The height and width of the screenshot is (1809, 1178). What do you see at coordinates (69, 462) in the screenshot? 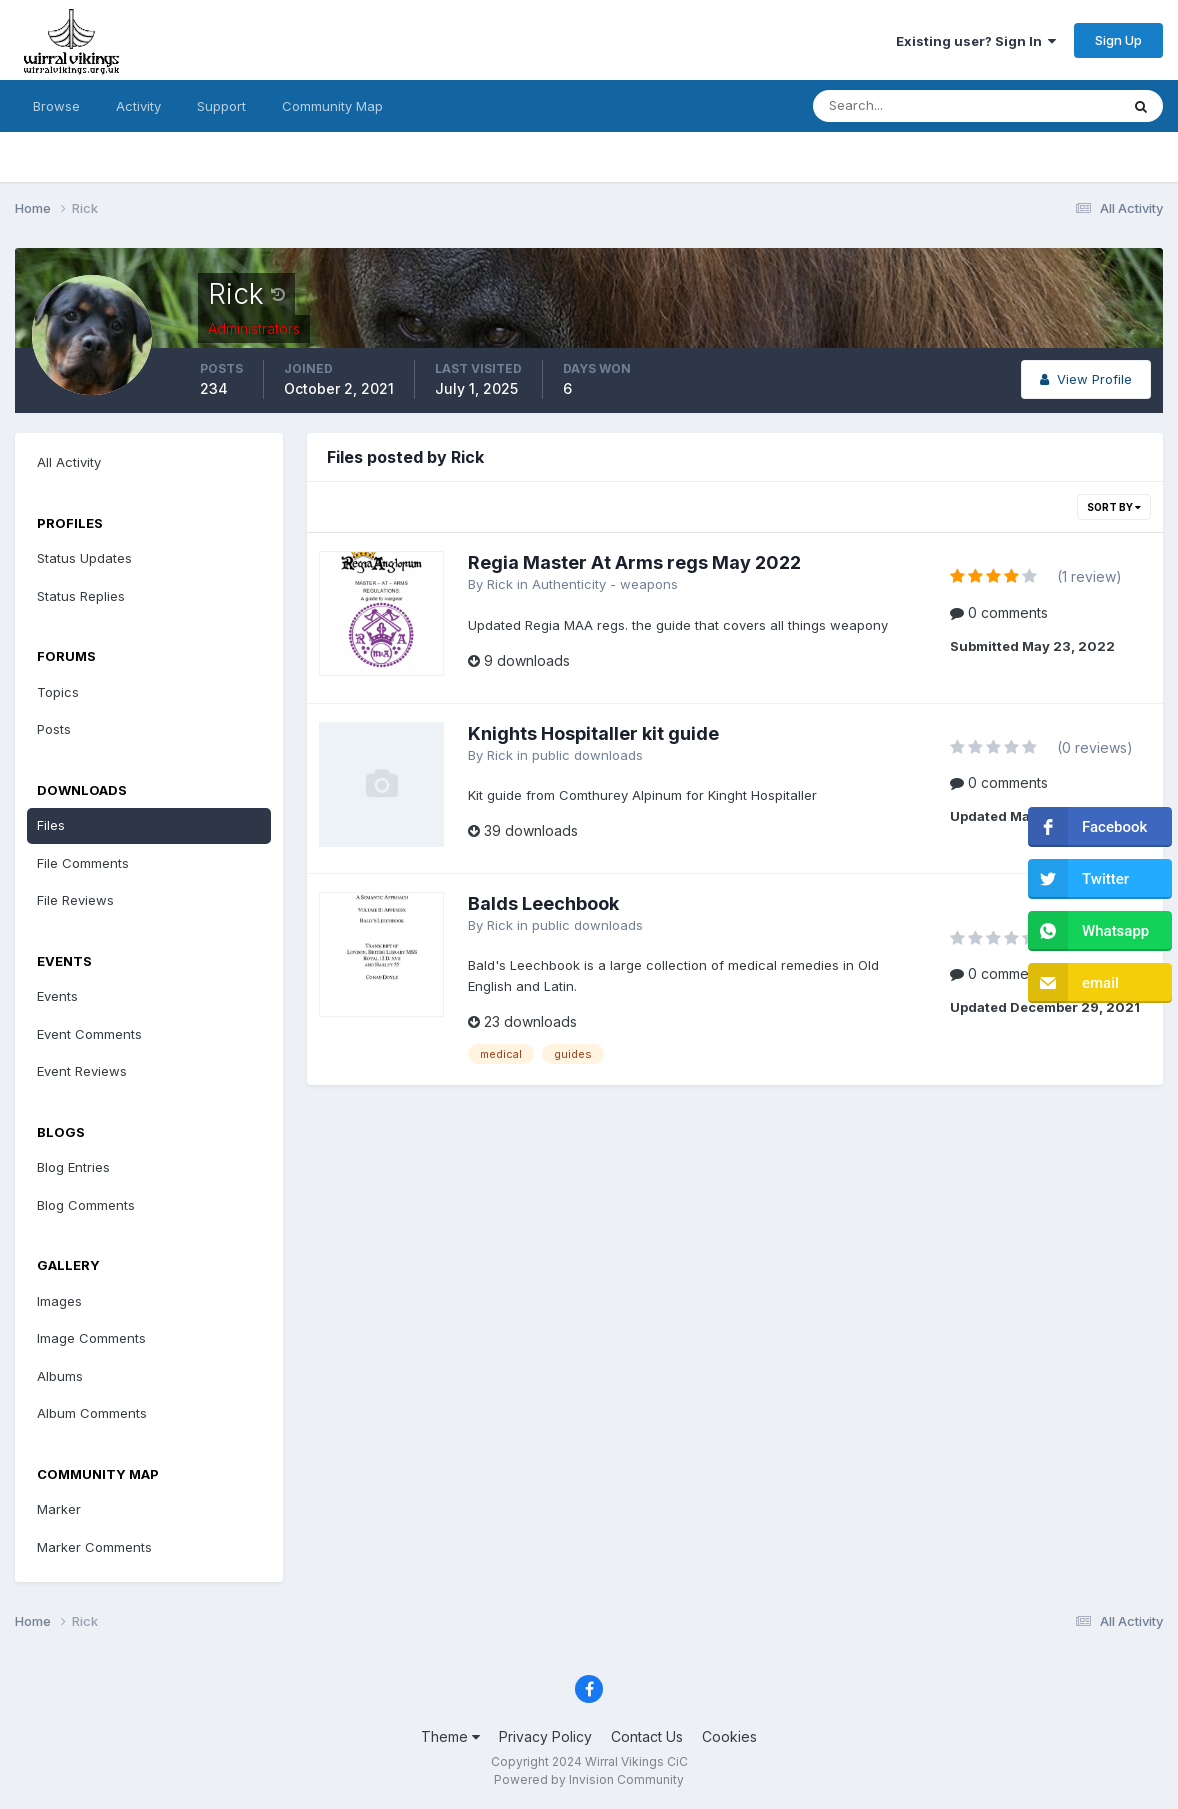
I see `All Activity` at bounding box center [69, 462].